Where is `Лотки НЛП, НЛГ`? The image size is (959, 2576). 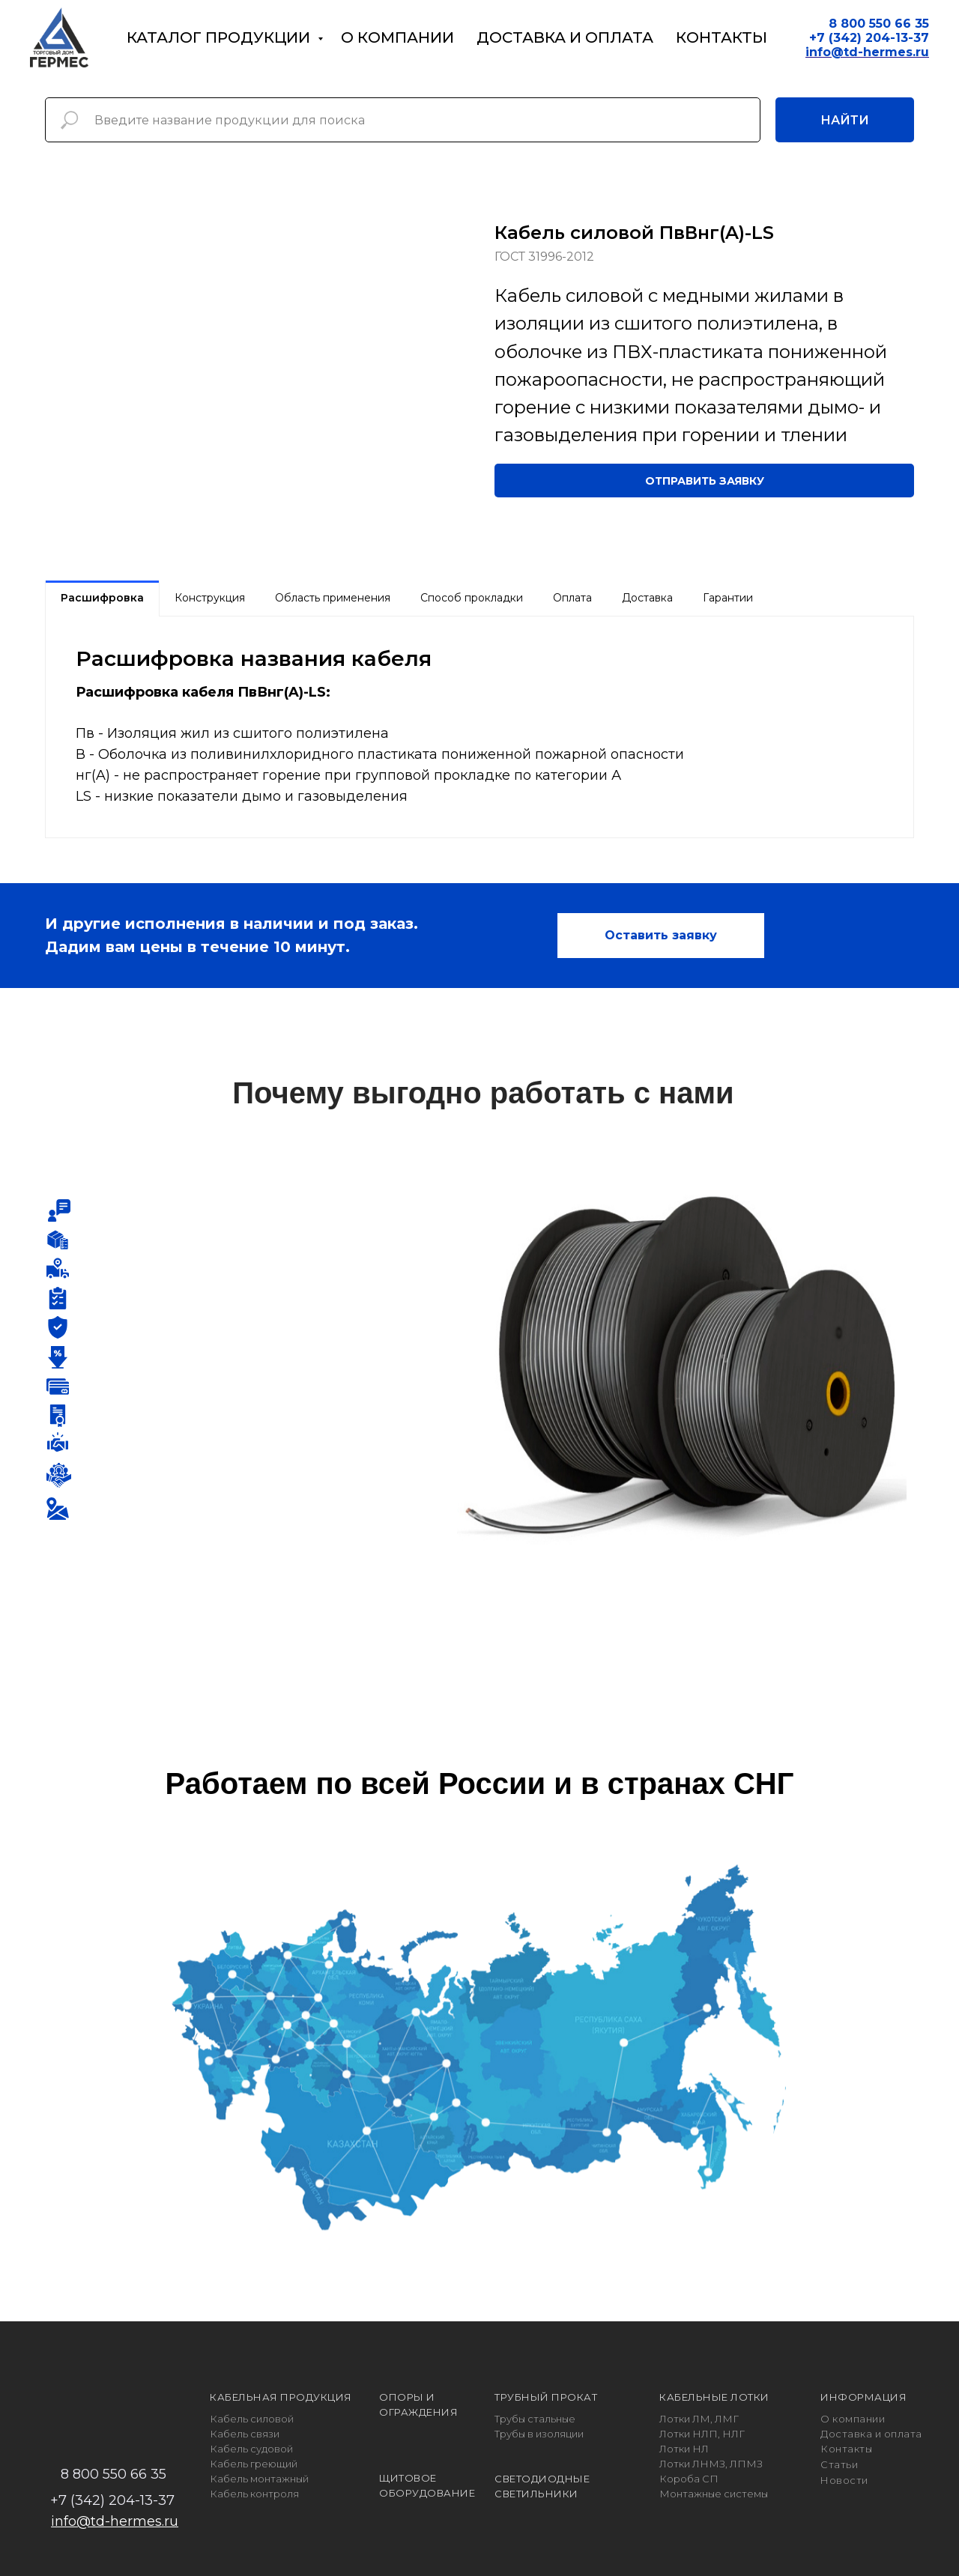 Лотки НЛП, НЛГ is located at coordinates (702, 2434).